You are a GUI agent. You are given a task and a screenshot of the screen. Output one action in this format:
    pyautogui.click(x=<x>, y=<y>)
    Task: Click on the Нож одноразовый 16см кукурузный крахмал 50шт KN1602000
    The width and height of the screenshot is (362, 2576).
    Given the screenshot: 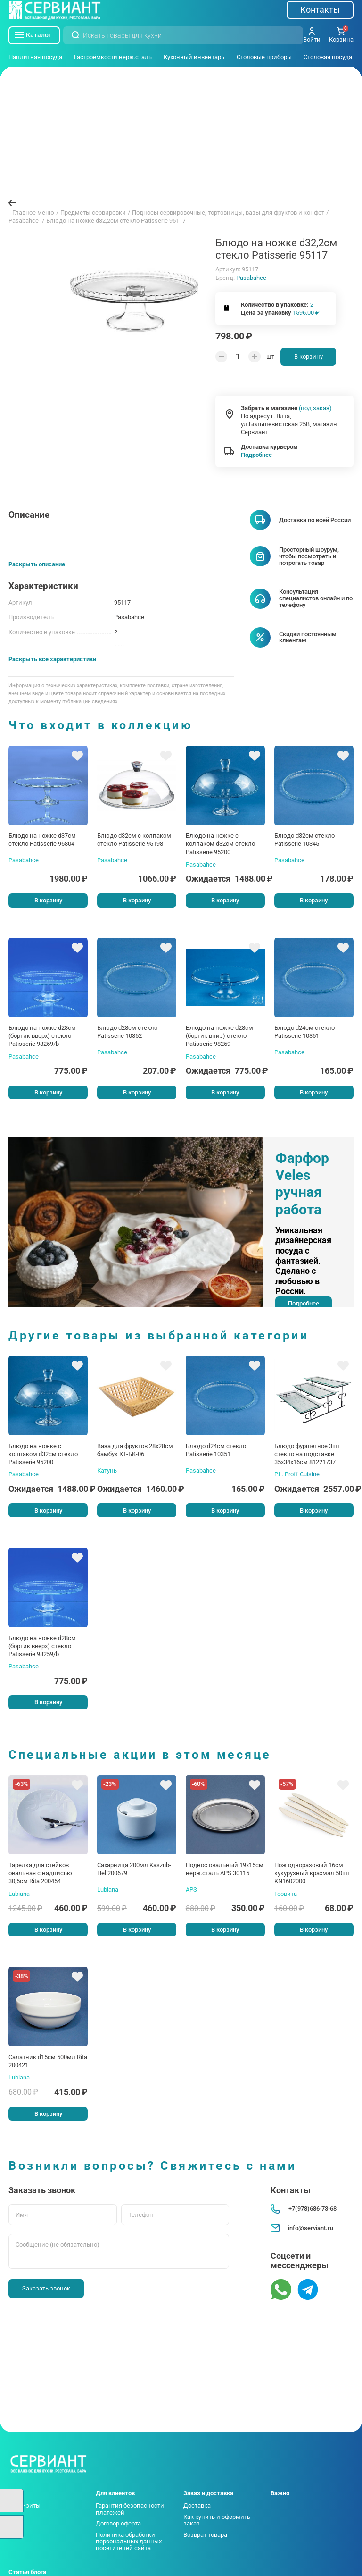 What is the action you would take?
    pyautogui.click(x=312, y=1873)
    